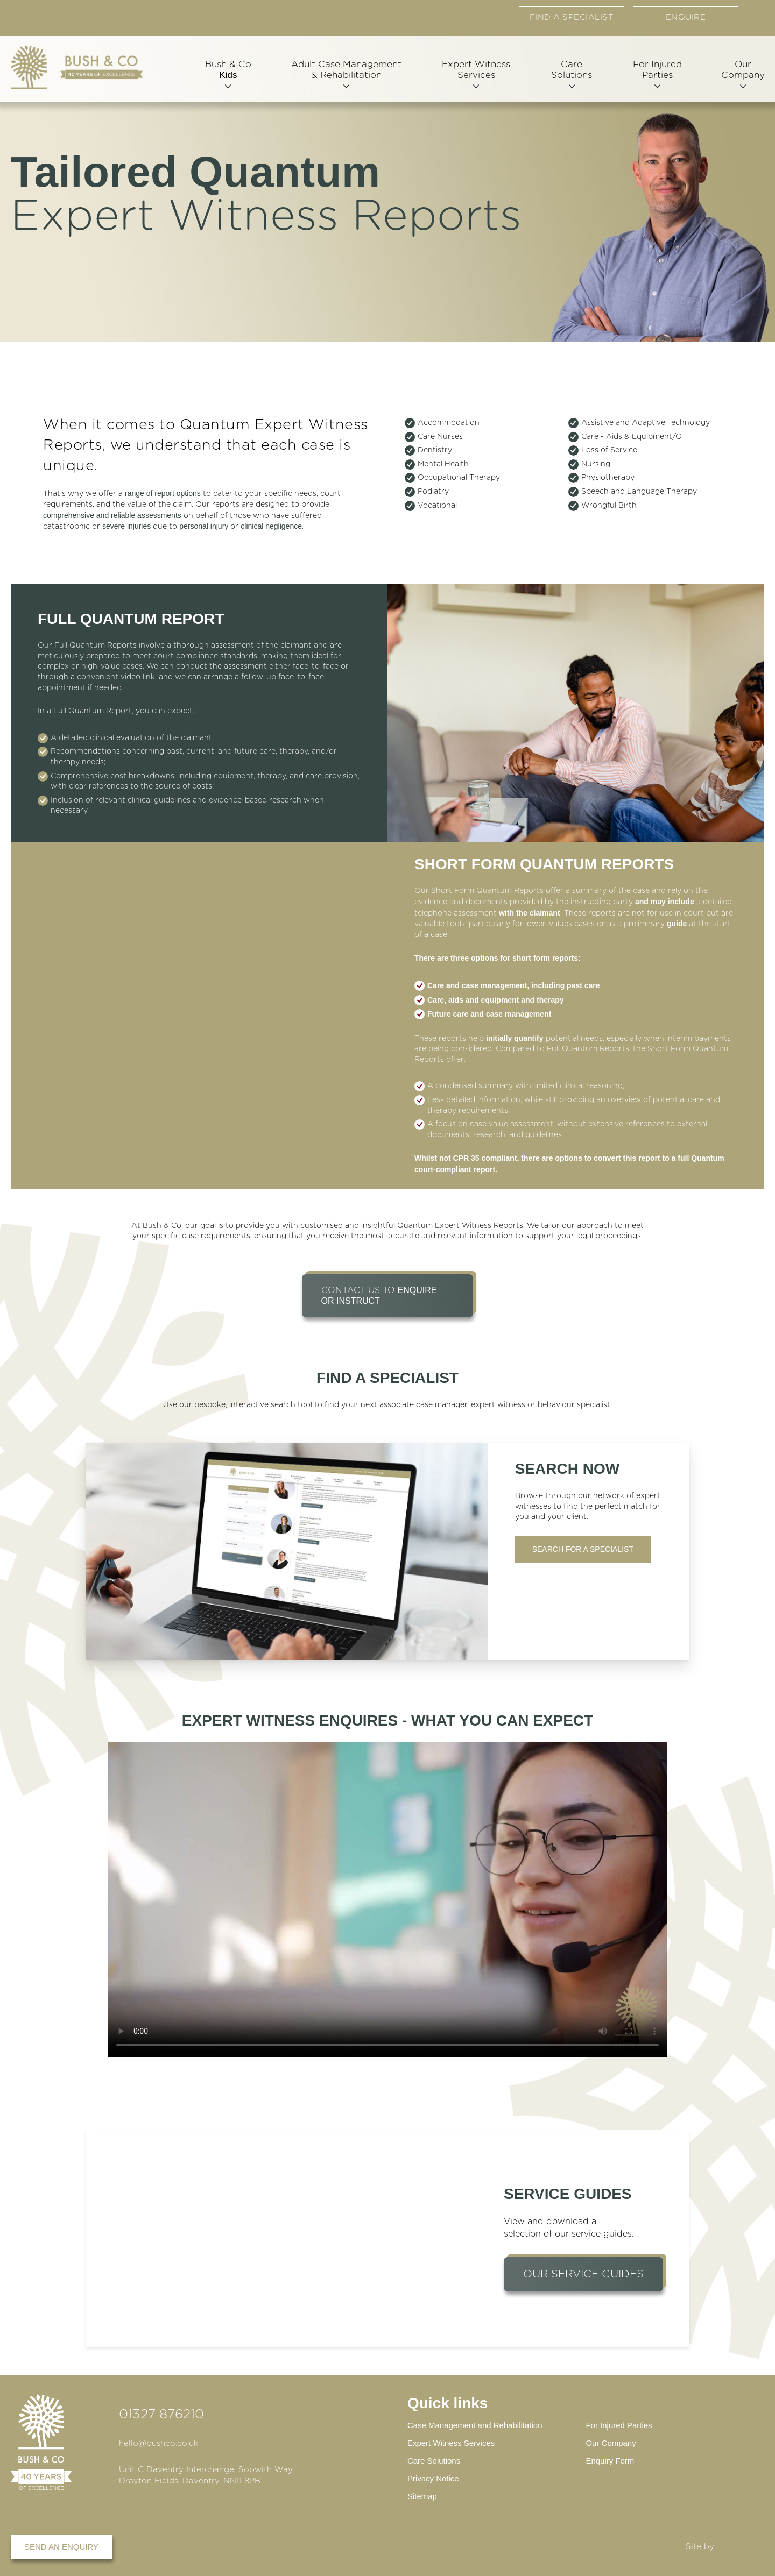  What do you see at coordinates (387, 1899) in the screenshot?
I see `Your browser does not support the video tag.` at bounding box center [387, 1899].